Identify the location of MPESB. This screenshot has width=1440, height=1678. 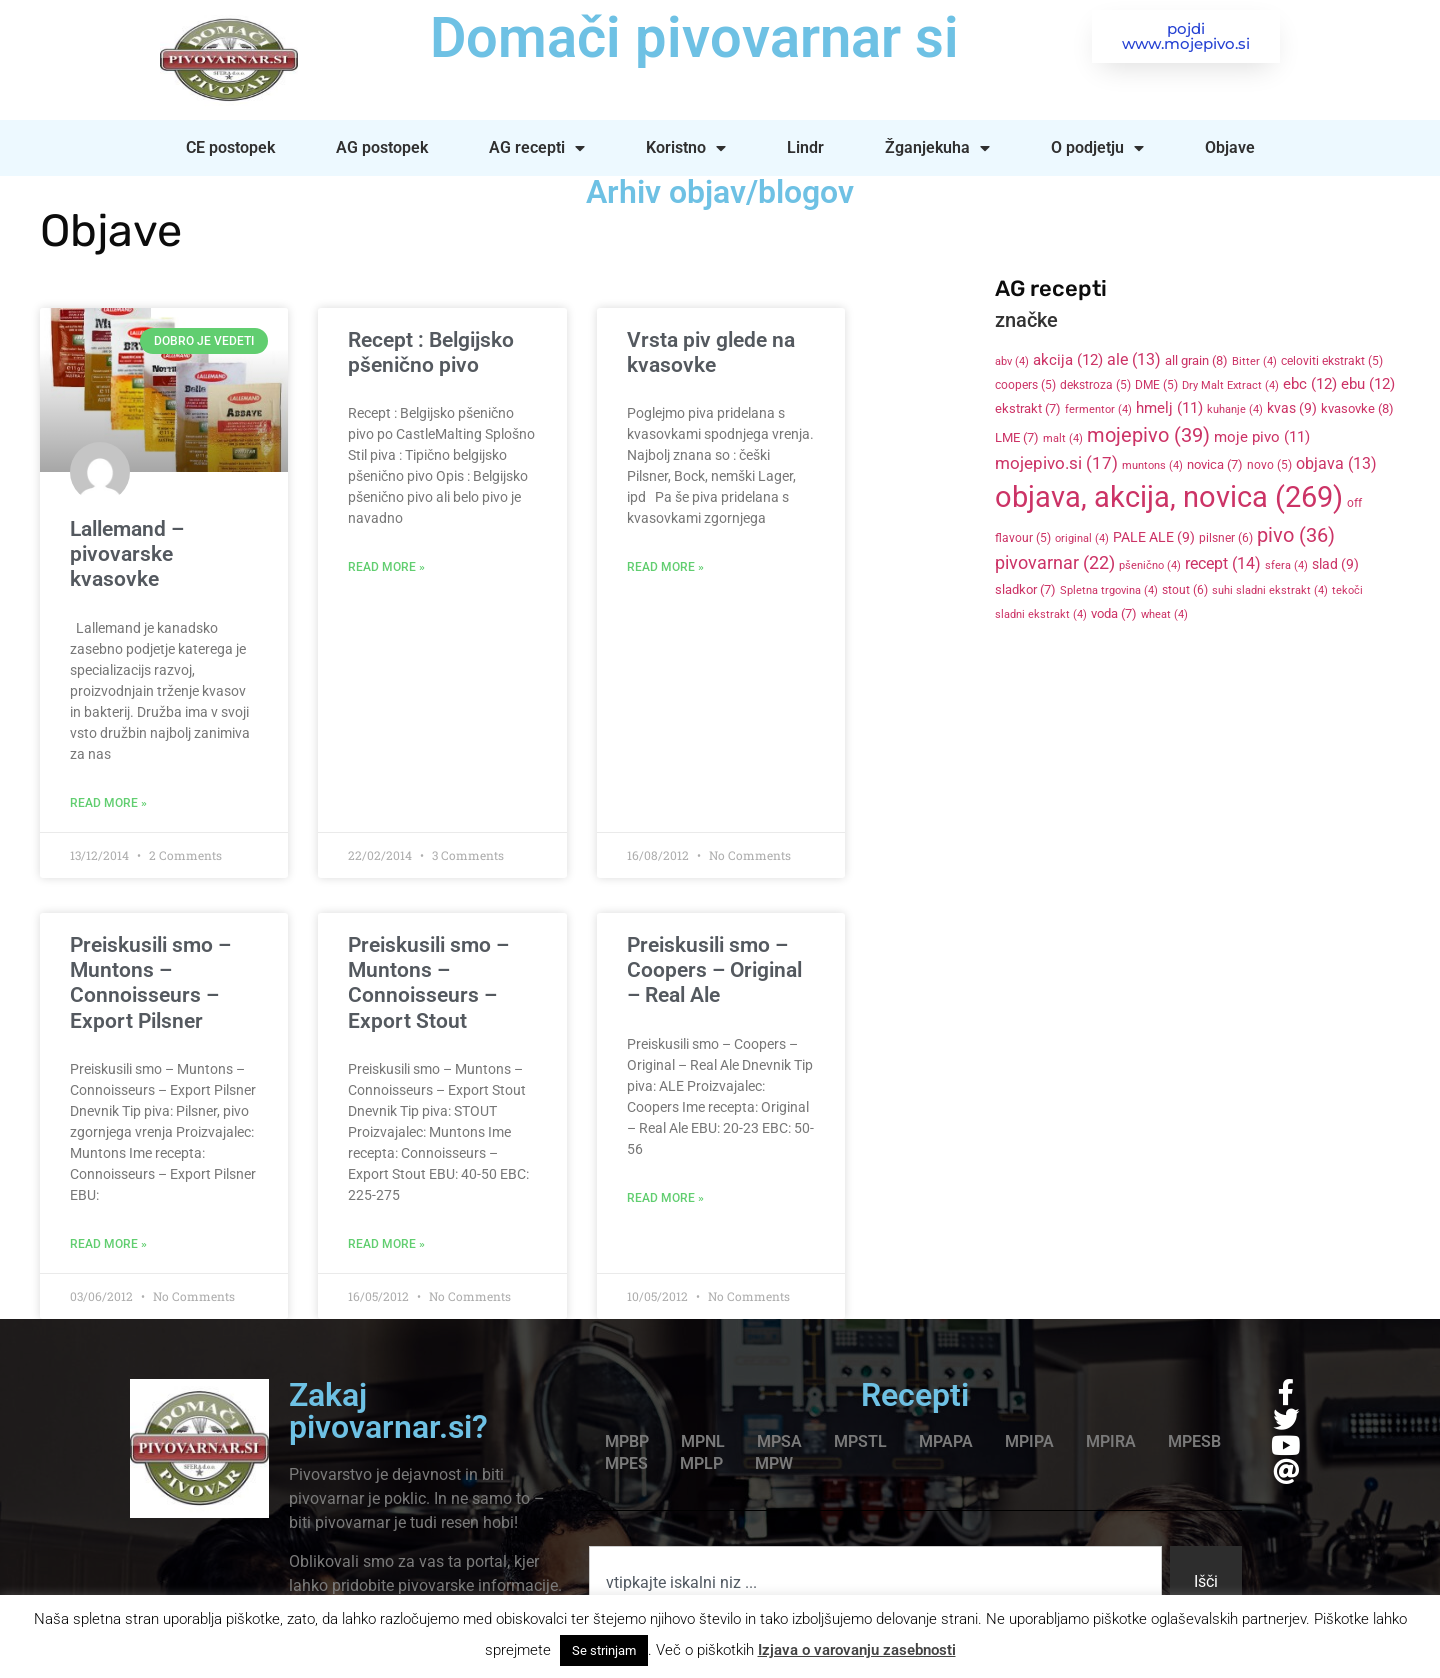
(1194, 1441).